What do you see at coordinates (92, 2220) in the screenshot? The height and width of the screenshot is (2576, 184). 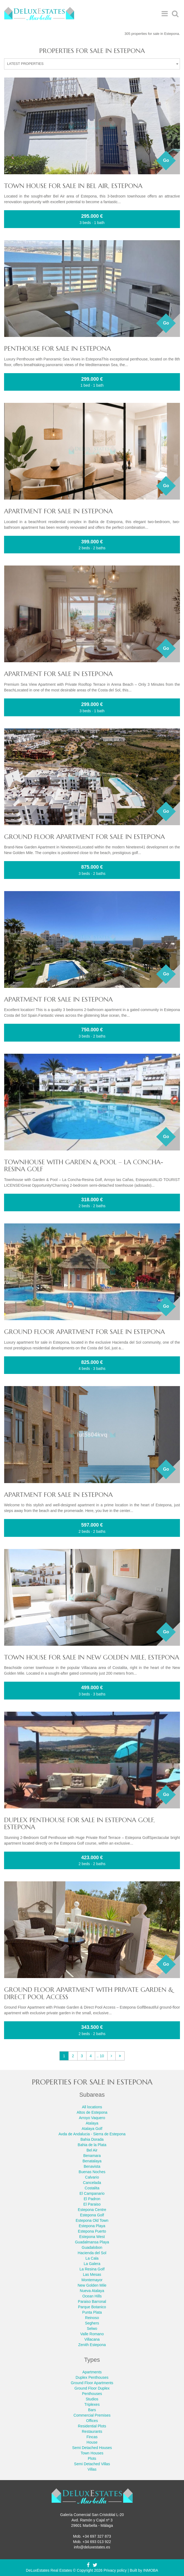 I see `Estepona Old Town` at bounding box center [92, 2220].